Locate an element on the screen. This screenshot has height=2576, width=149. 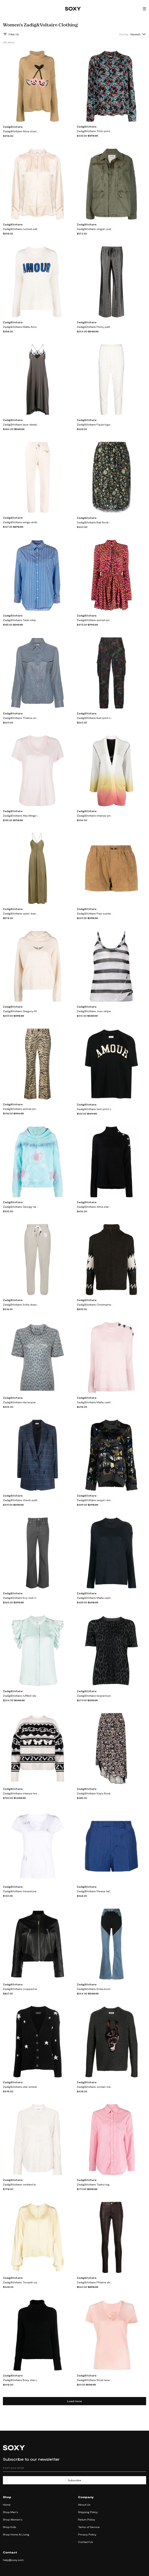
Zadig&Voltaire Taski striped cotton shirt - Blue is located at coordinates (21, 620).